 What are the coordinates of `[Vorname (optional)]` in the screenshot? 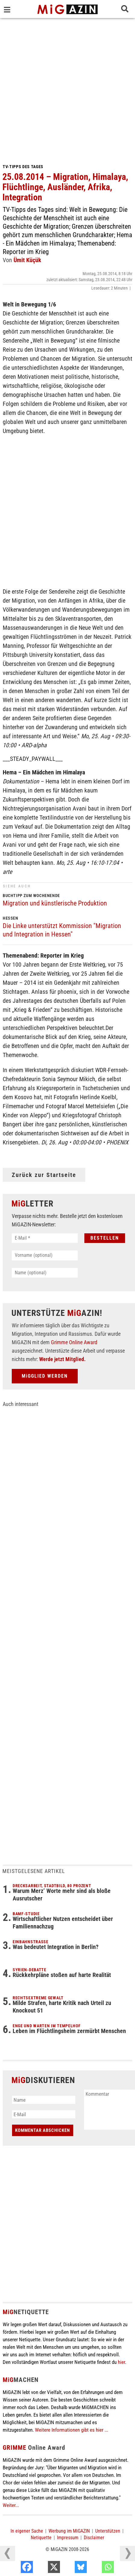 It's located at (45, 1255).